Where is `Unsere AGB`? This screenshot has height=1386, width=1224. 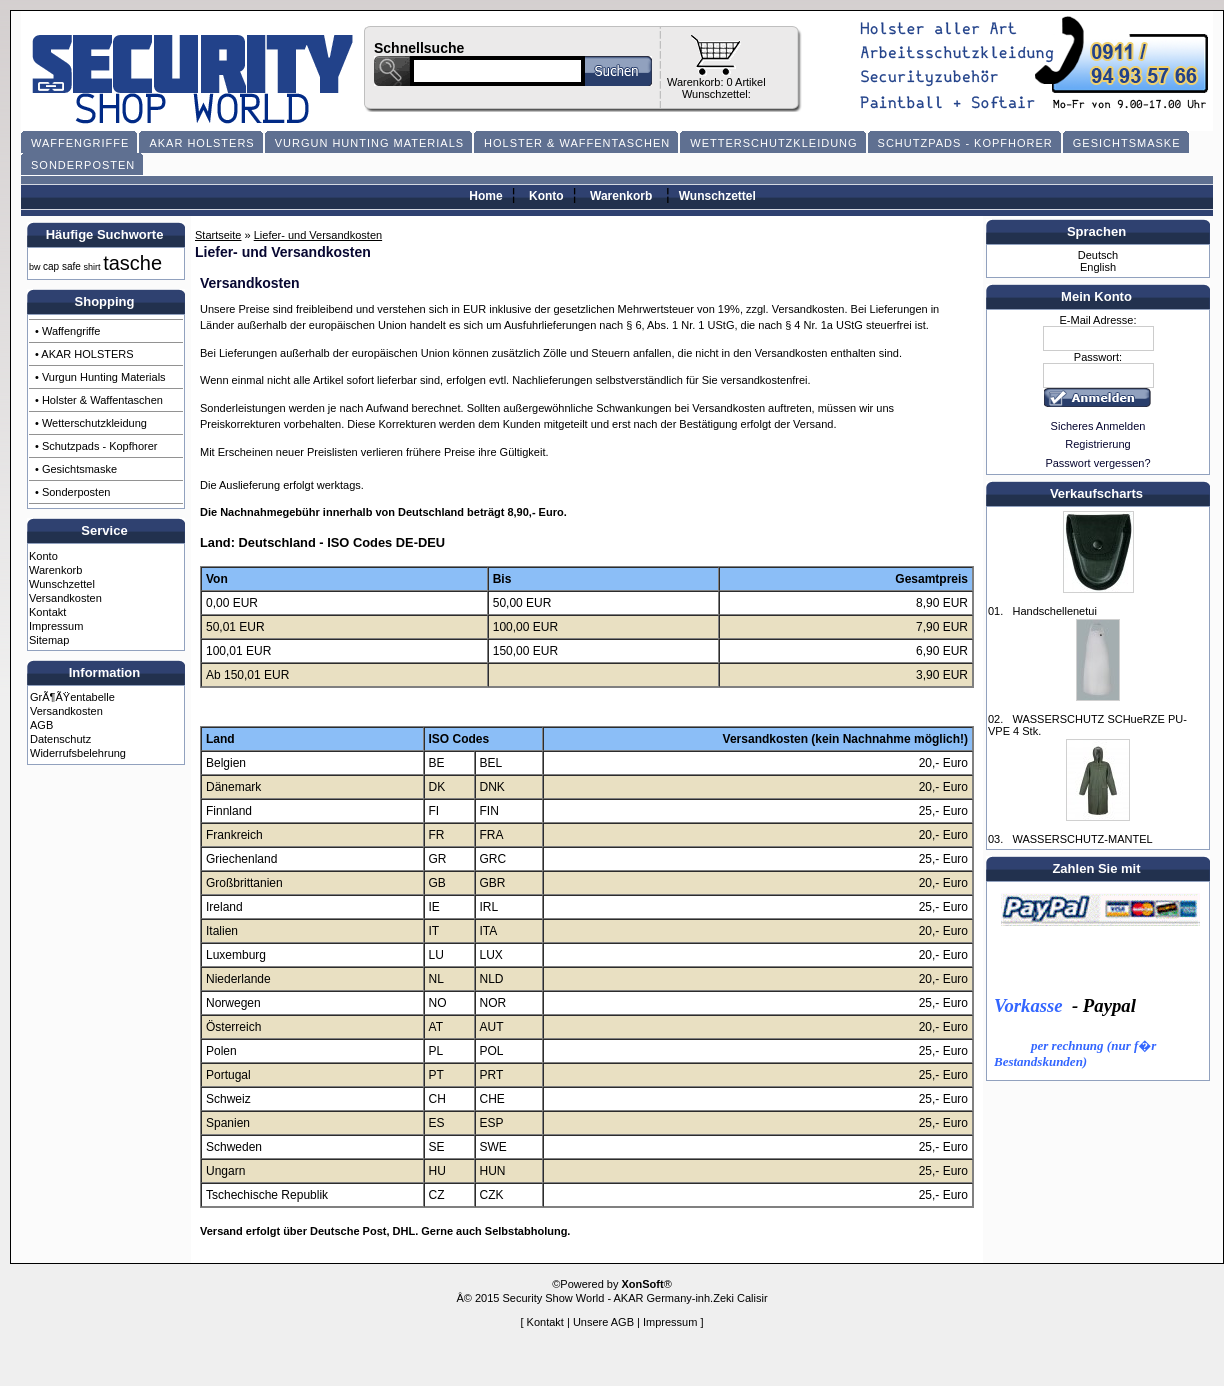 Unsere AGB is located at coordinates (603, 1322).